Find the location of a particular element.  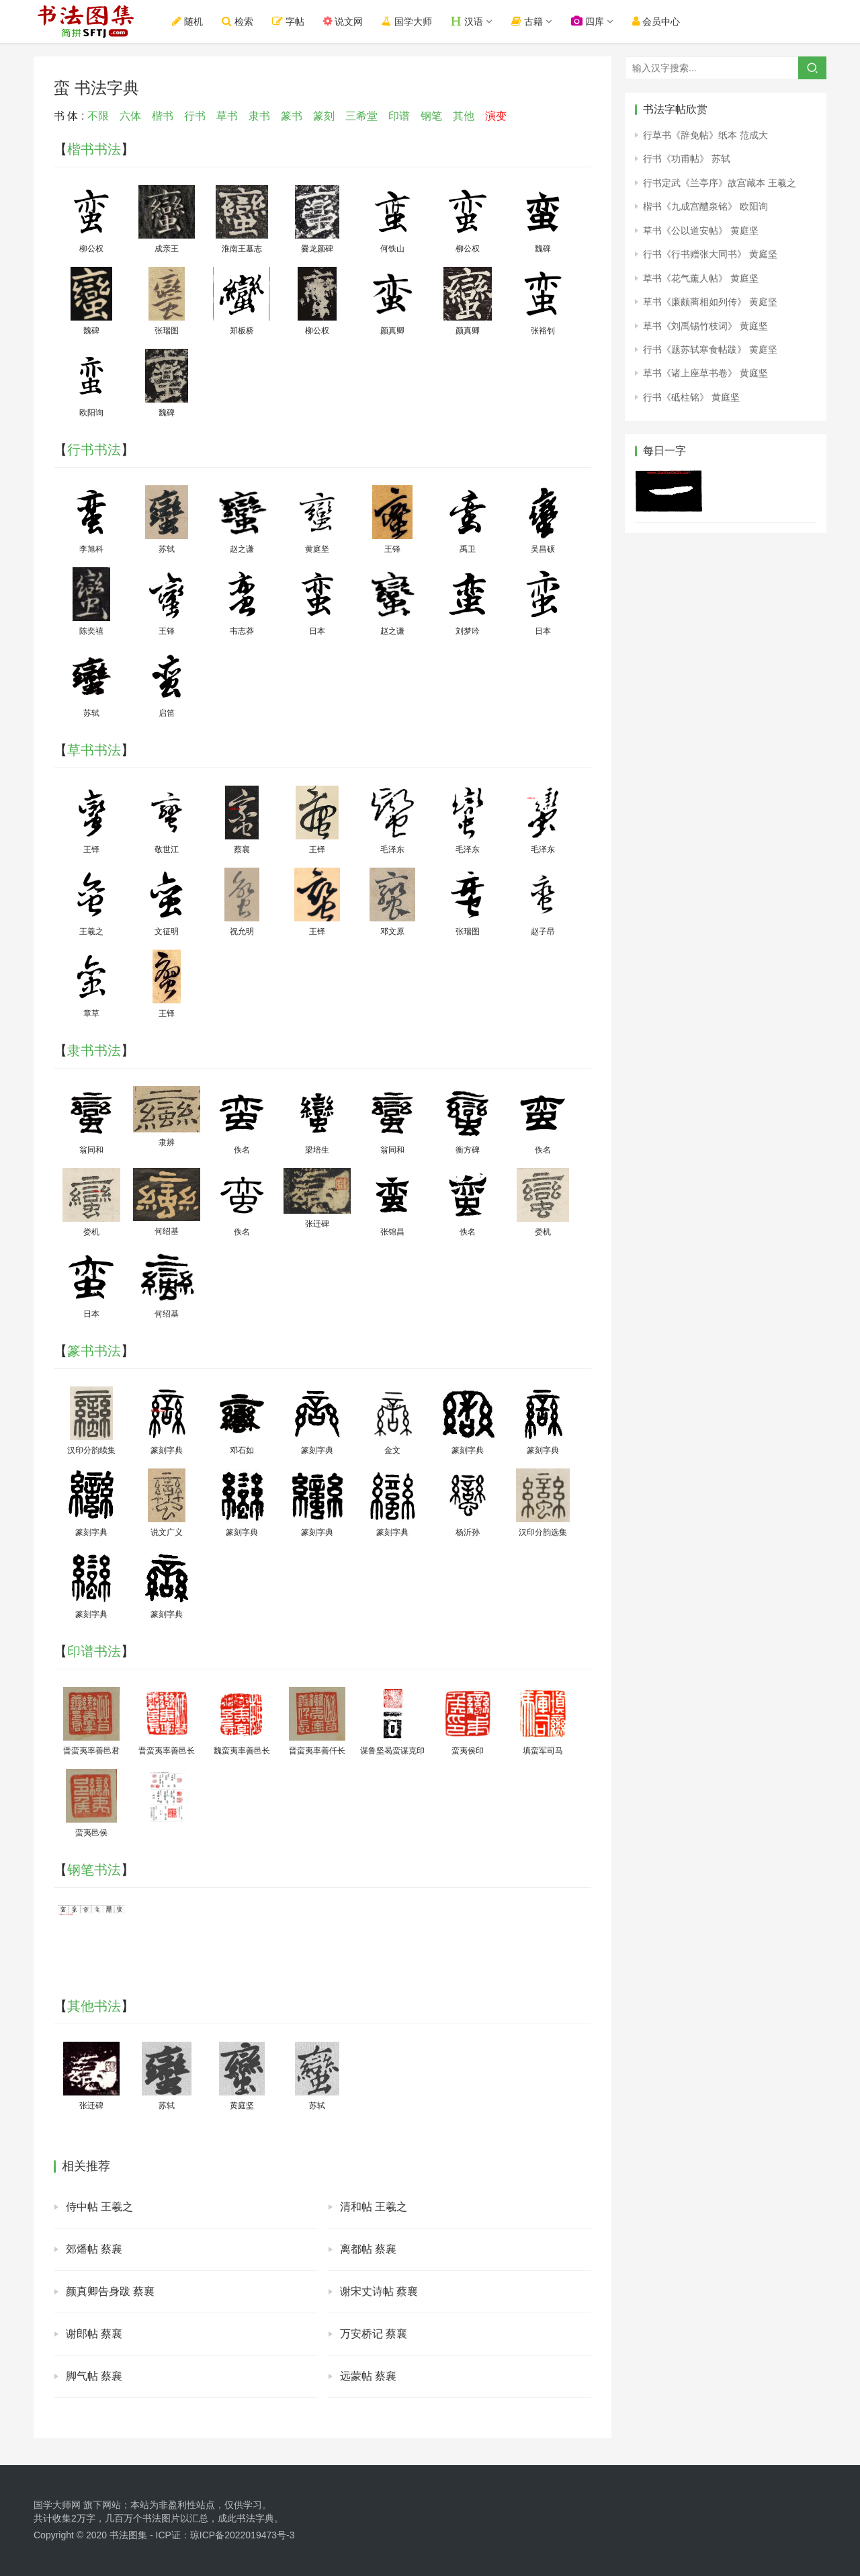

行书《功甫帖》 苏轼 is located at coordinates (686, 158).